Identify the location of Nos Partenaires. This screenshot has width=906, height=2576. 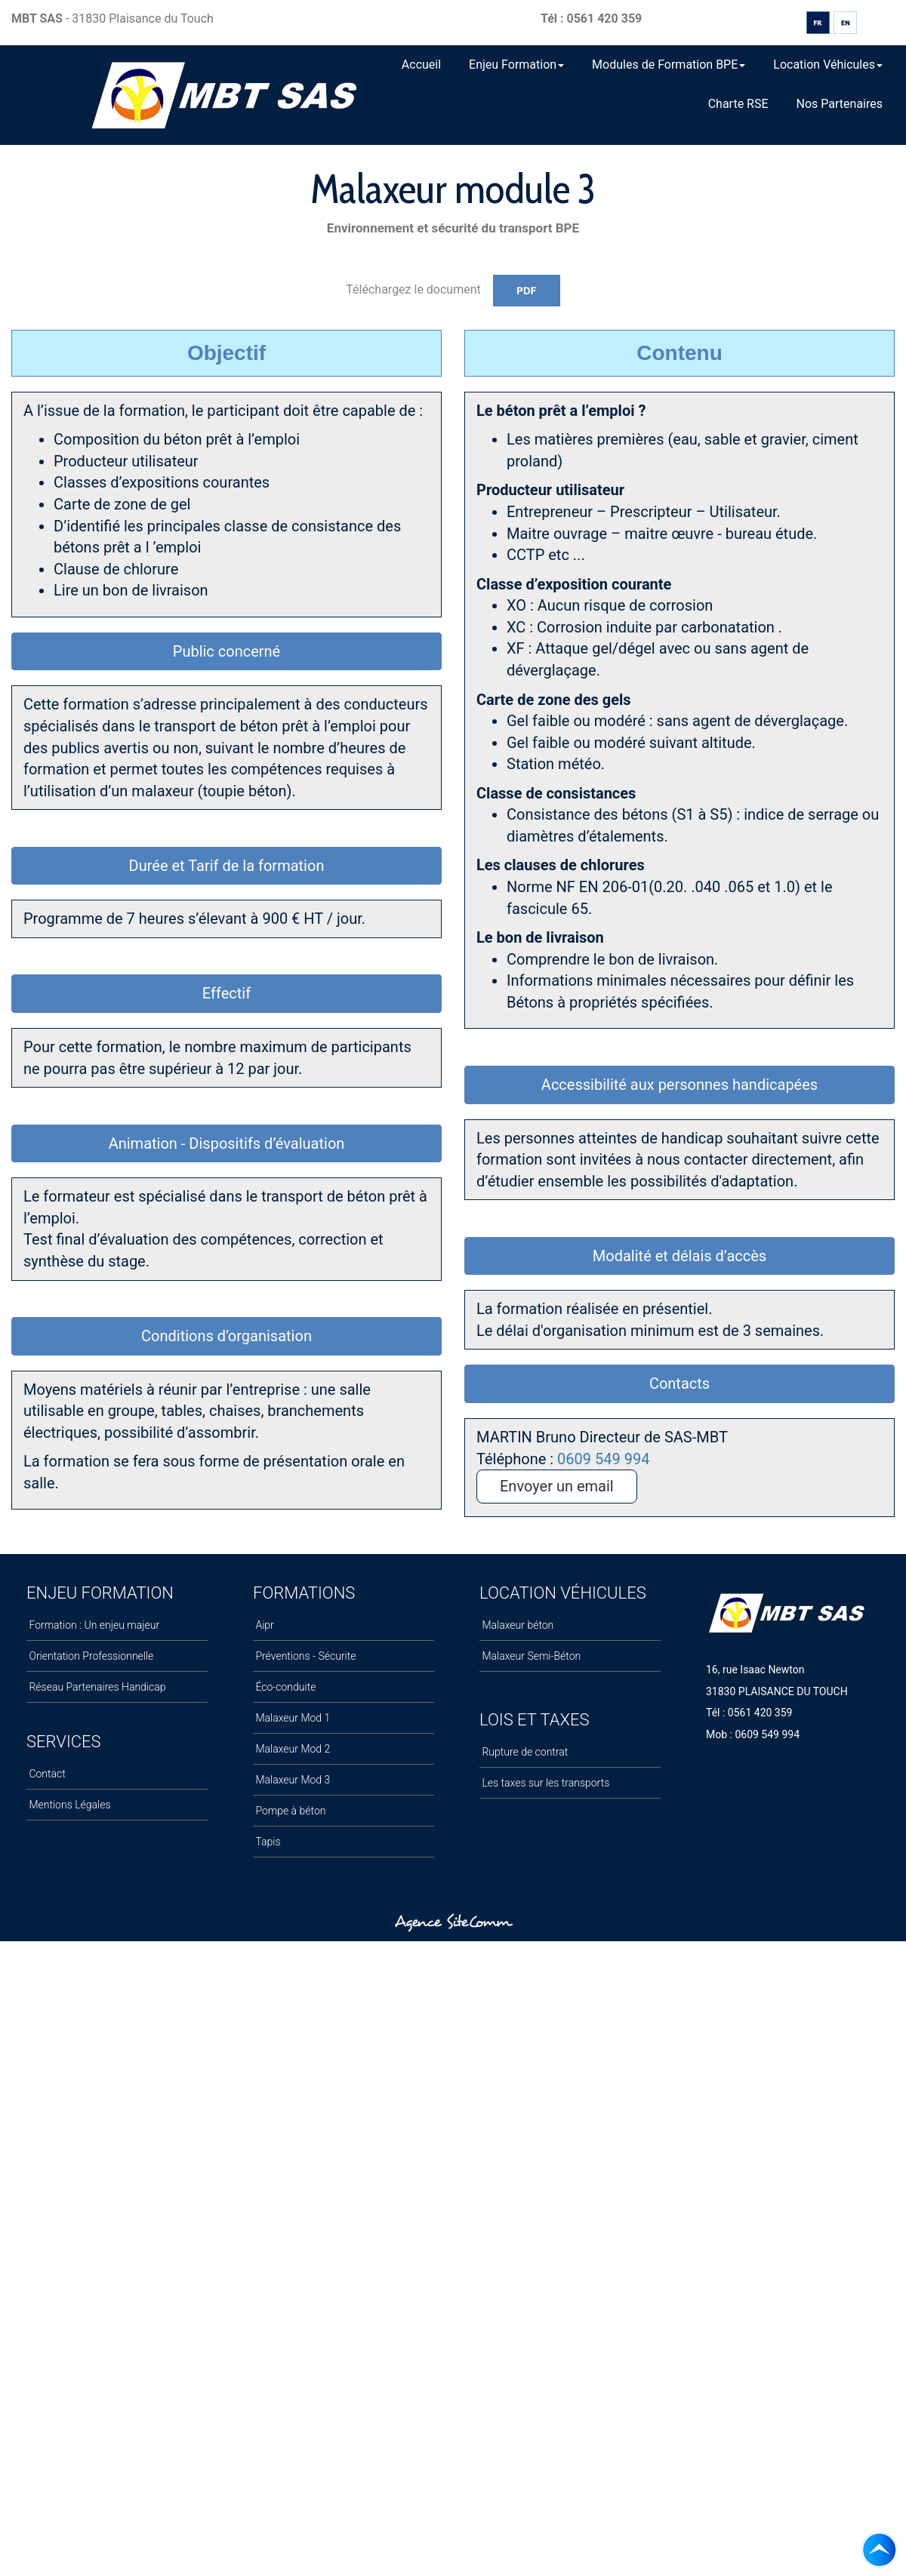
(840, 104).